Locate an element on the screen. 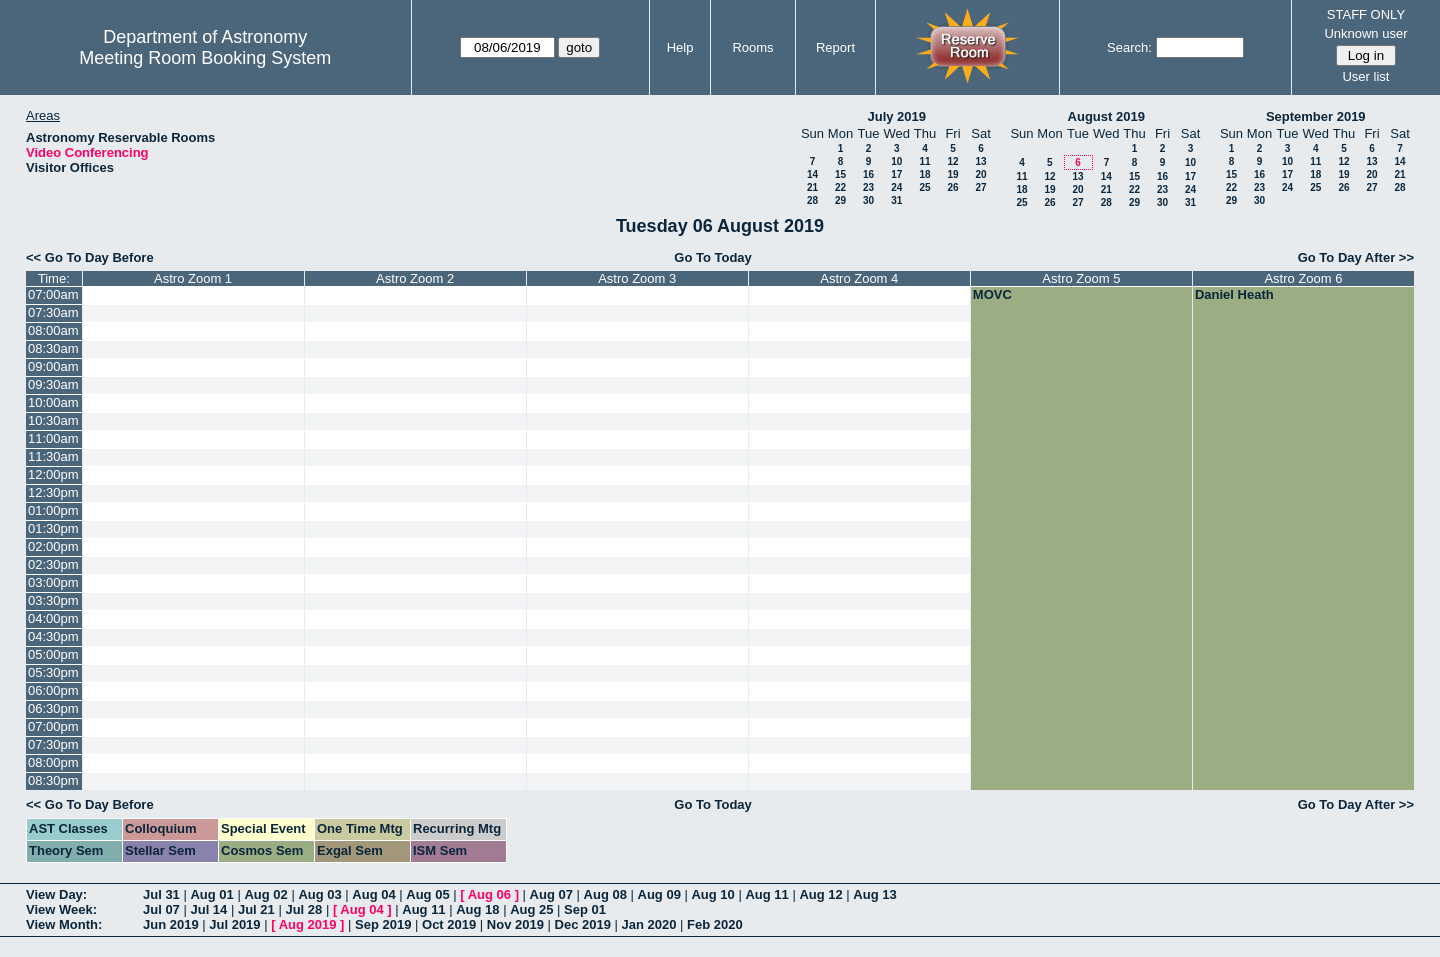 The image size is (1440, 957). September 2019 is located at coordinates (1316, 116).